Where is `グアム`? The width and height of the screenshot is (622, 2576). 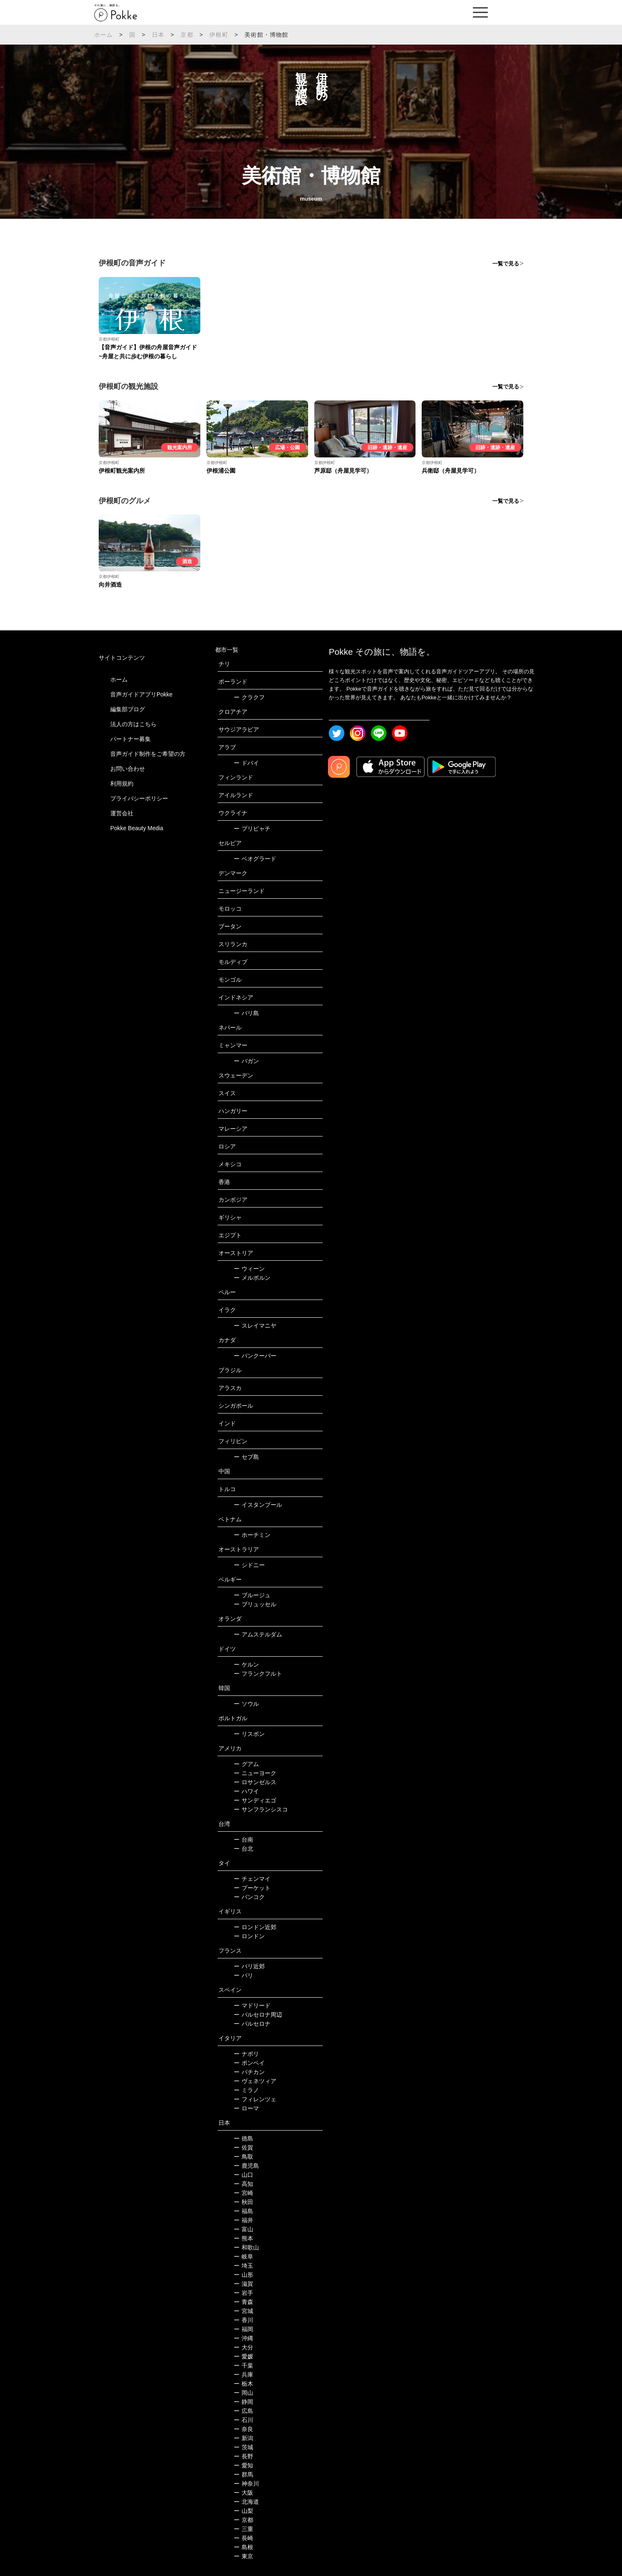
グアム is located at coordinates (246, 1764).